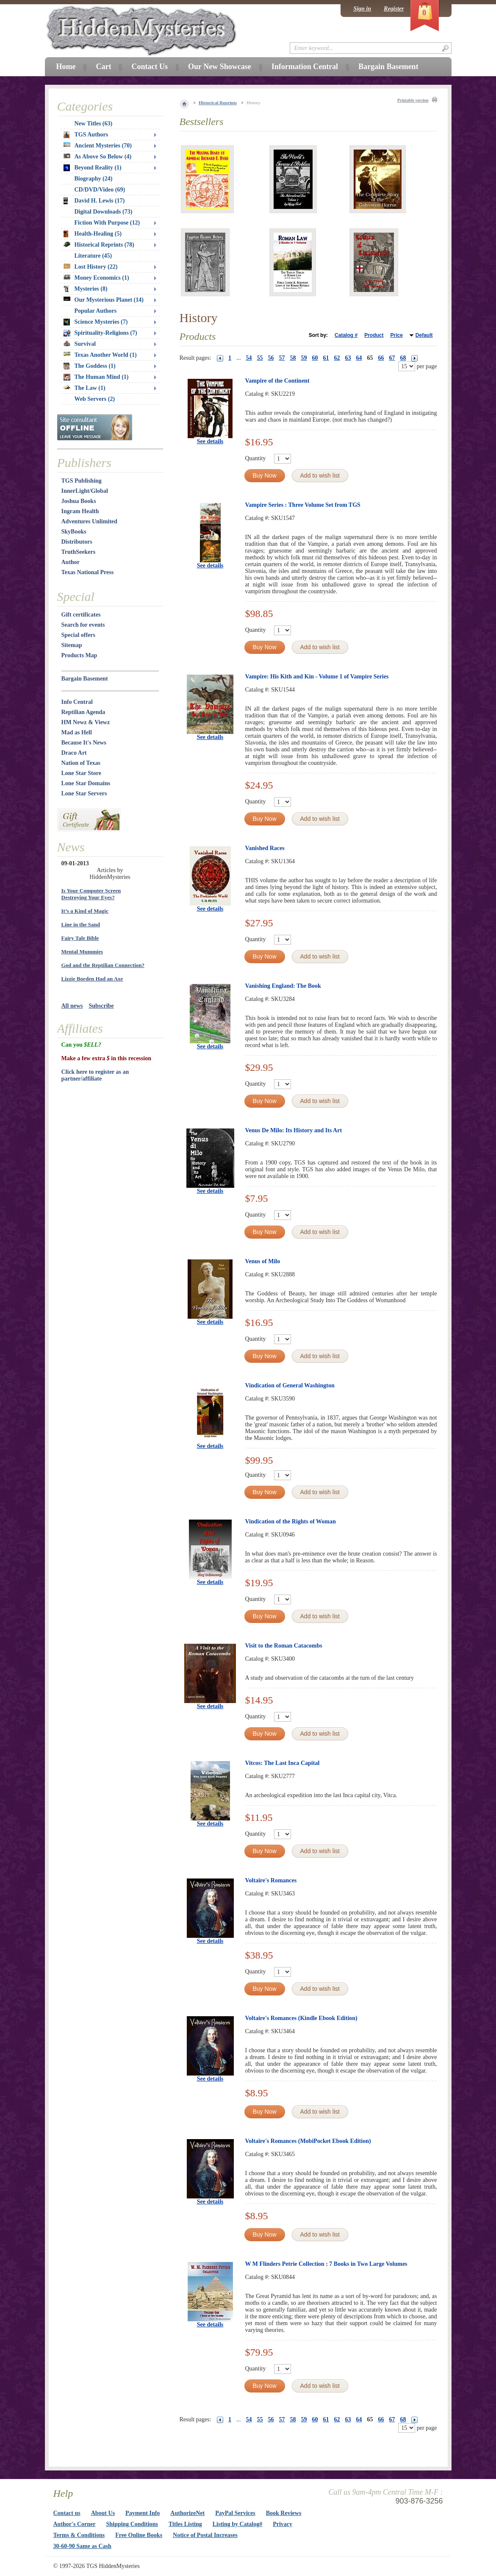  What do you see at coordinates (90, 366) in the screenshot?
I see `The Goddess (1)` at bounding box center [90, 366].